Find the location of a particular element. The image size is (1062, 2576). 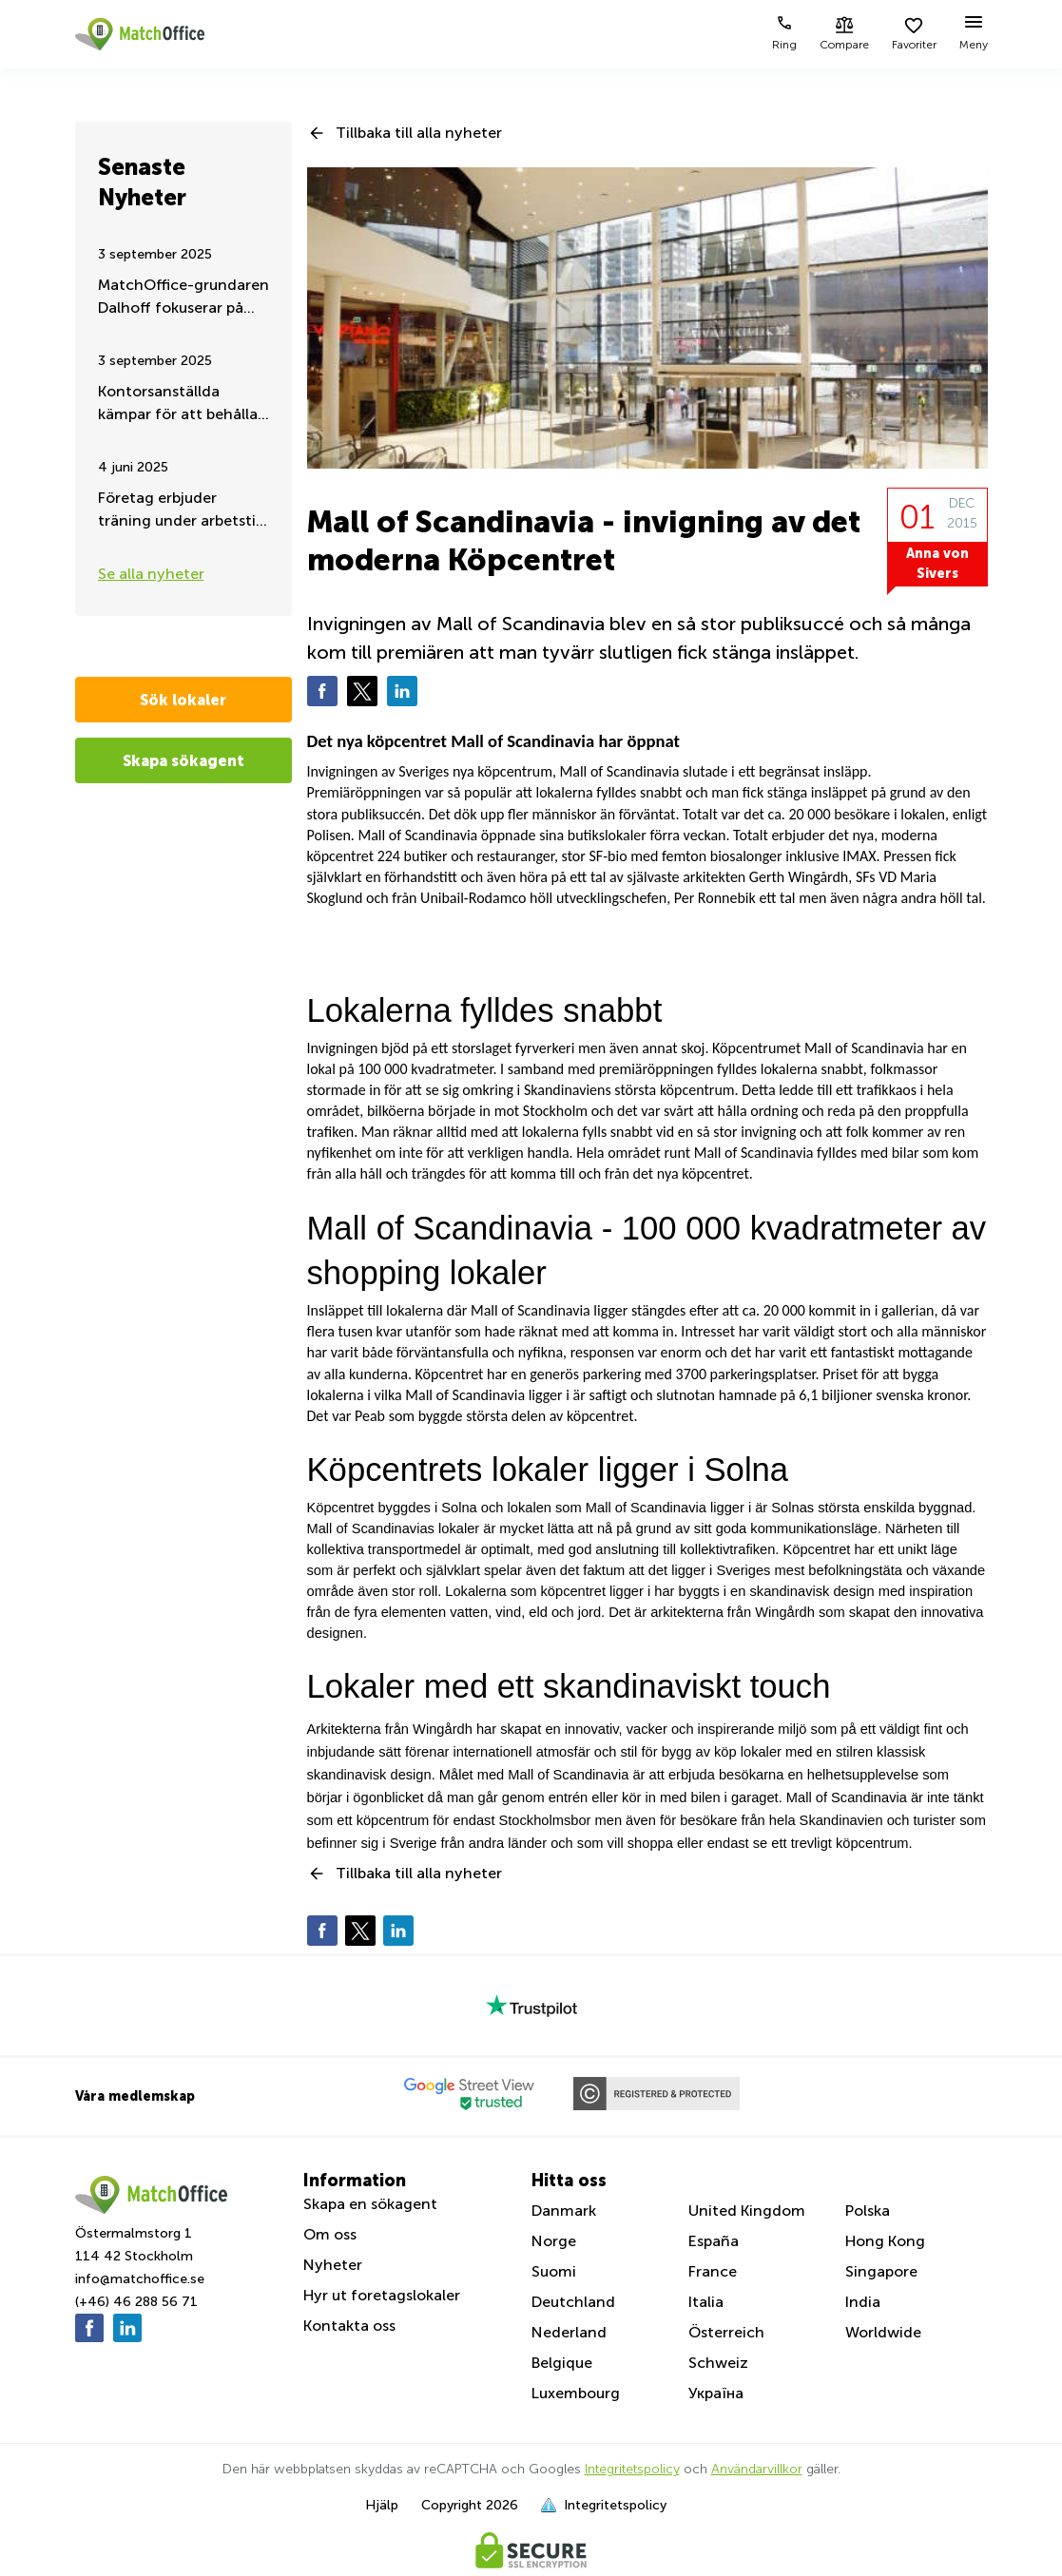

Om oss is located at coordinates (330, 2234).